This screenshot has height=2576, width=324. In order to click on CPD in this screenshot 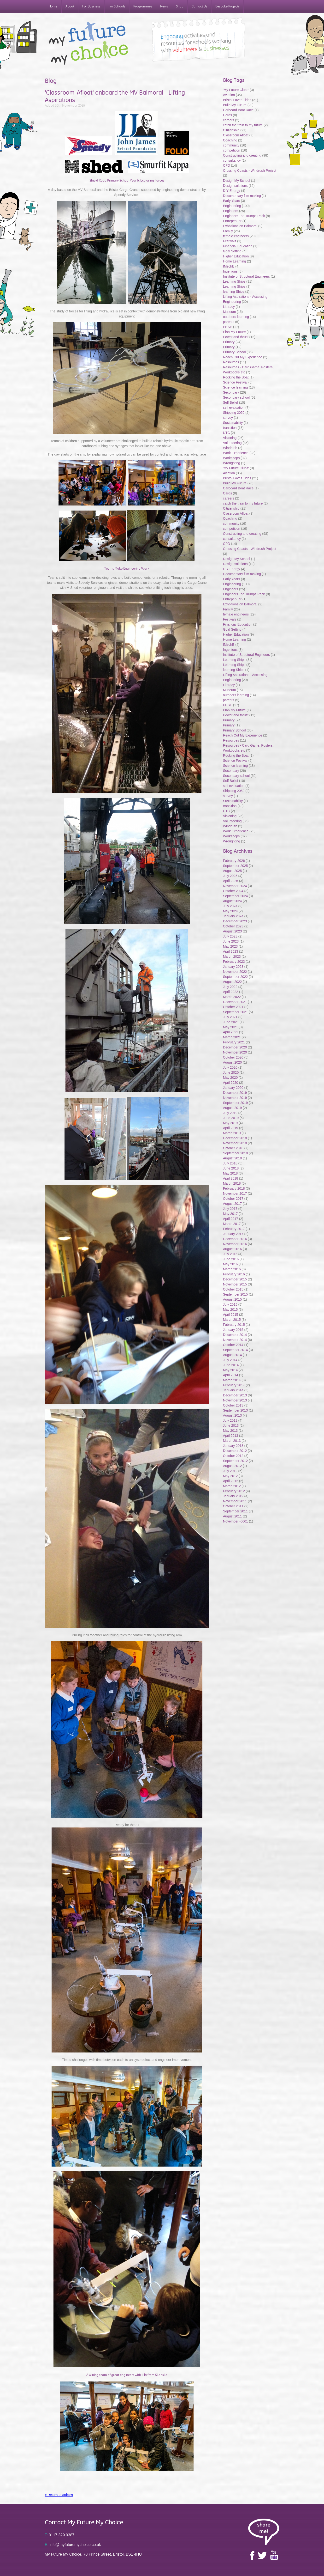, I will do `click(226, 165)`.